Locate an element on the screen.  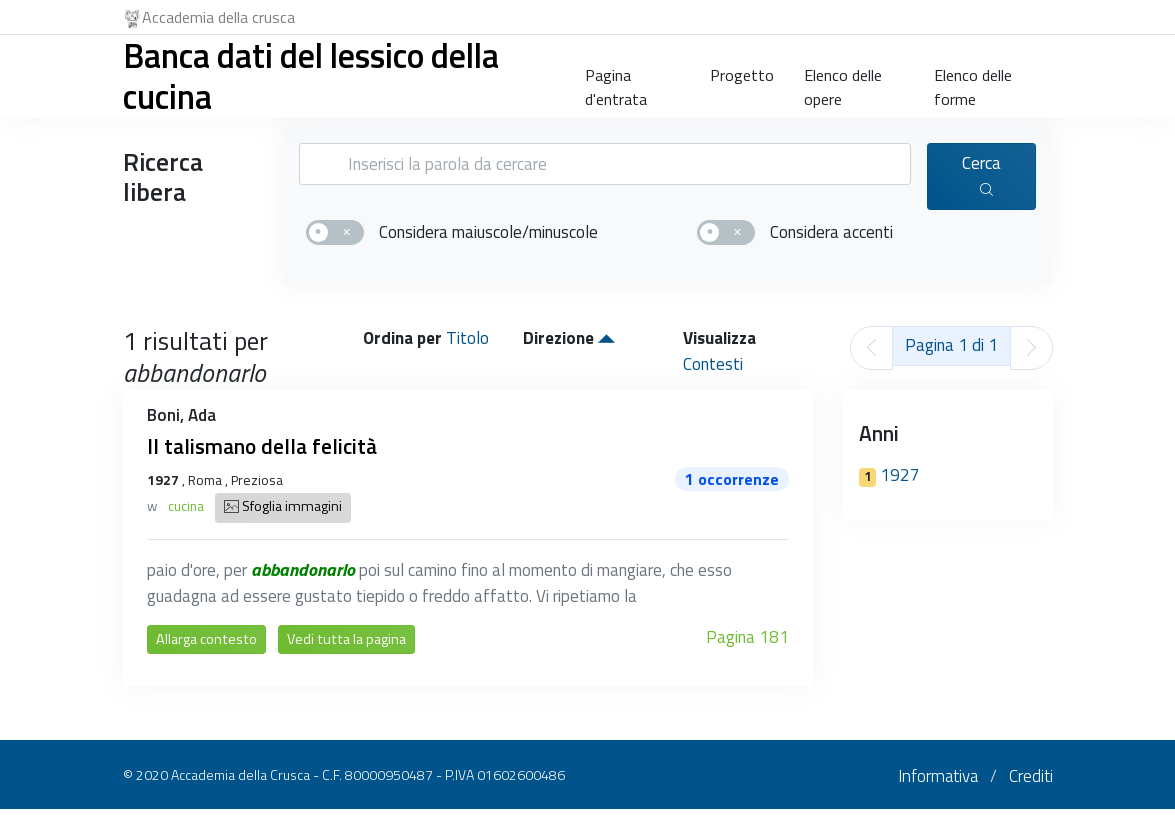
Pagina 1 di 1 is located at coordinates (951, 345).